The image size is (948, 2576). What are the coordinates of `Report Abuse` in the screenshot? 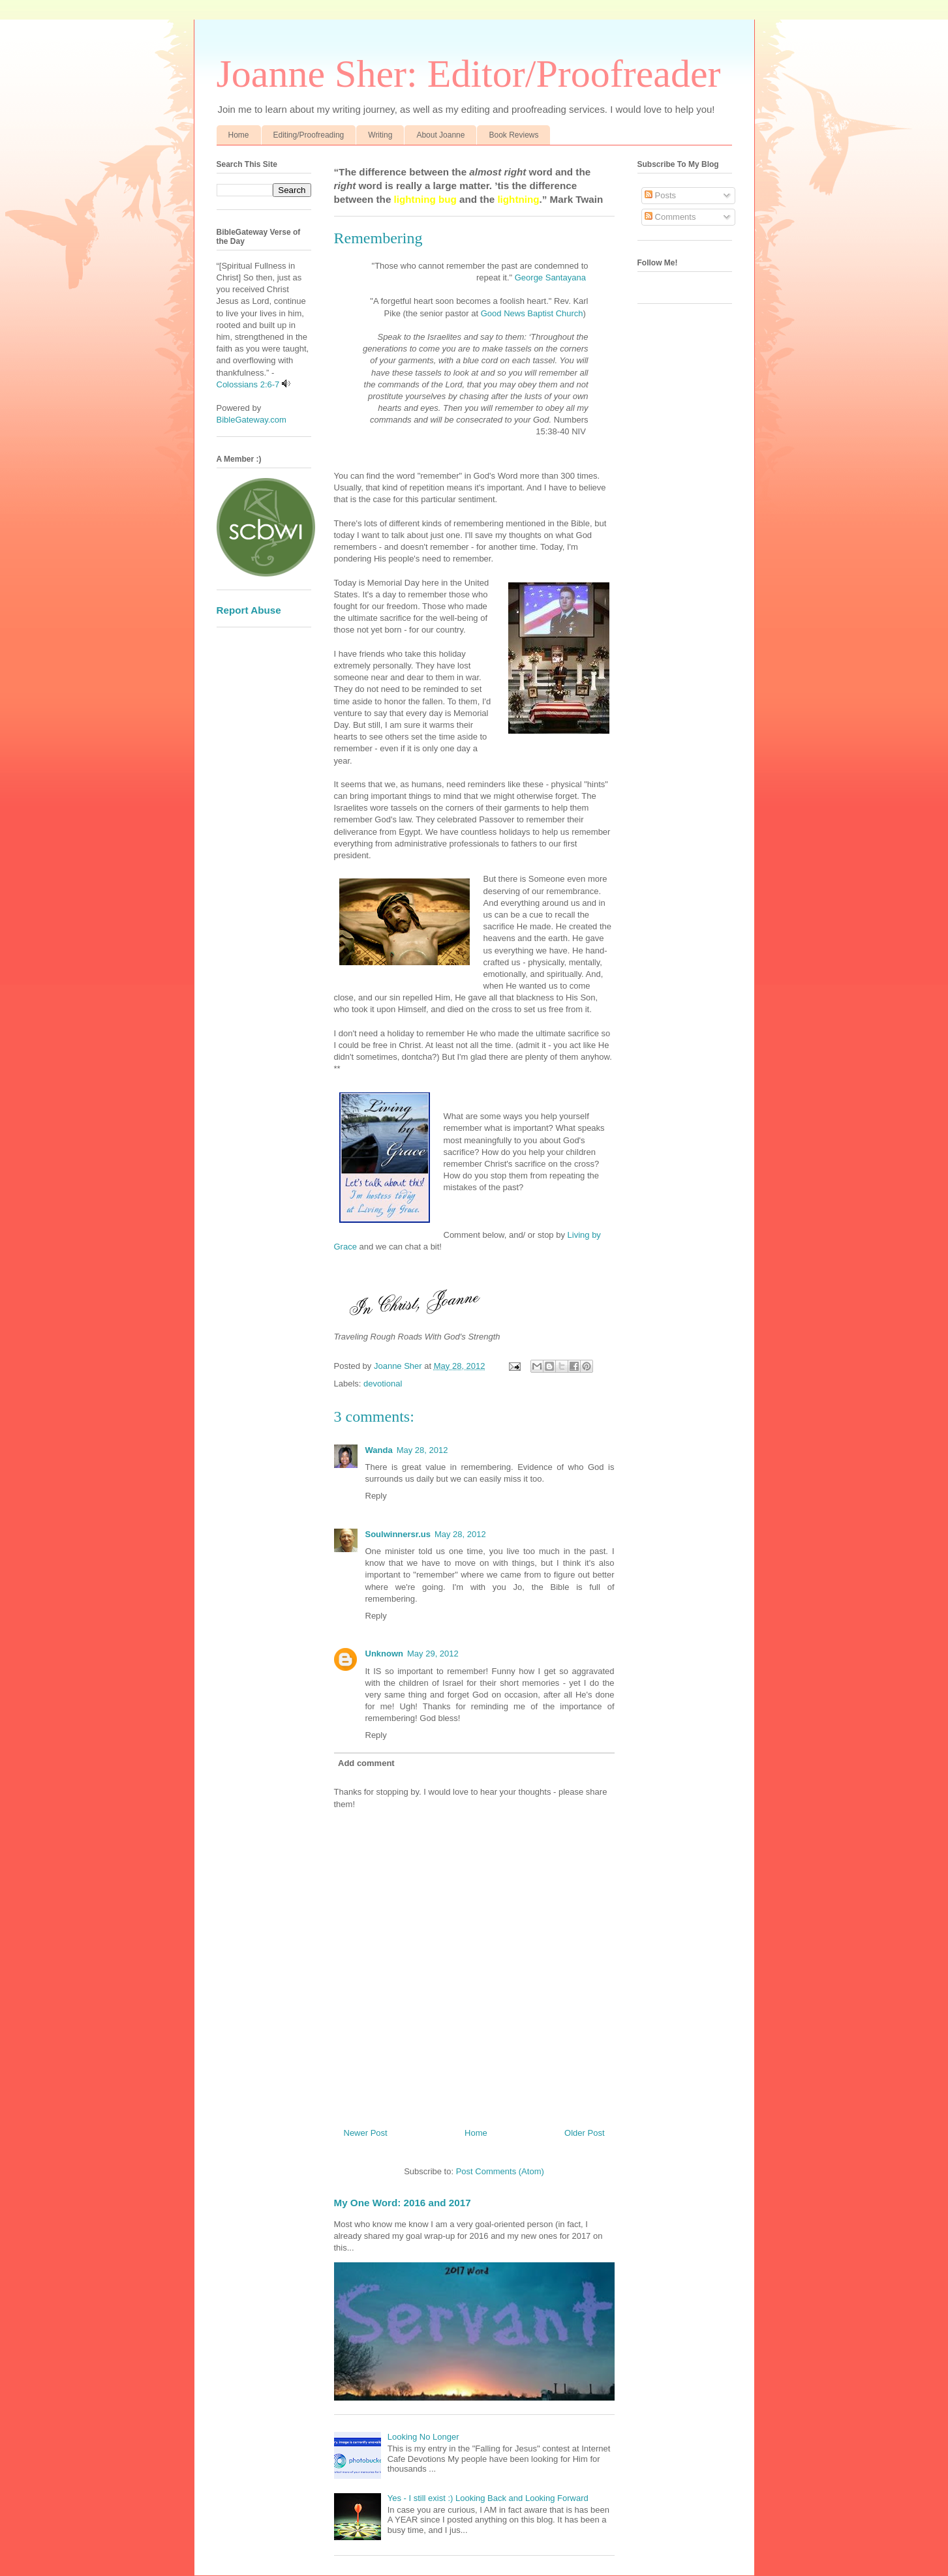 It's located at (249, 610).